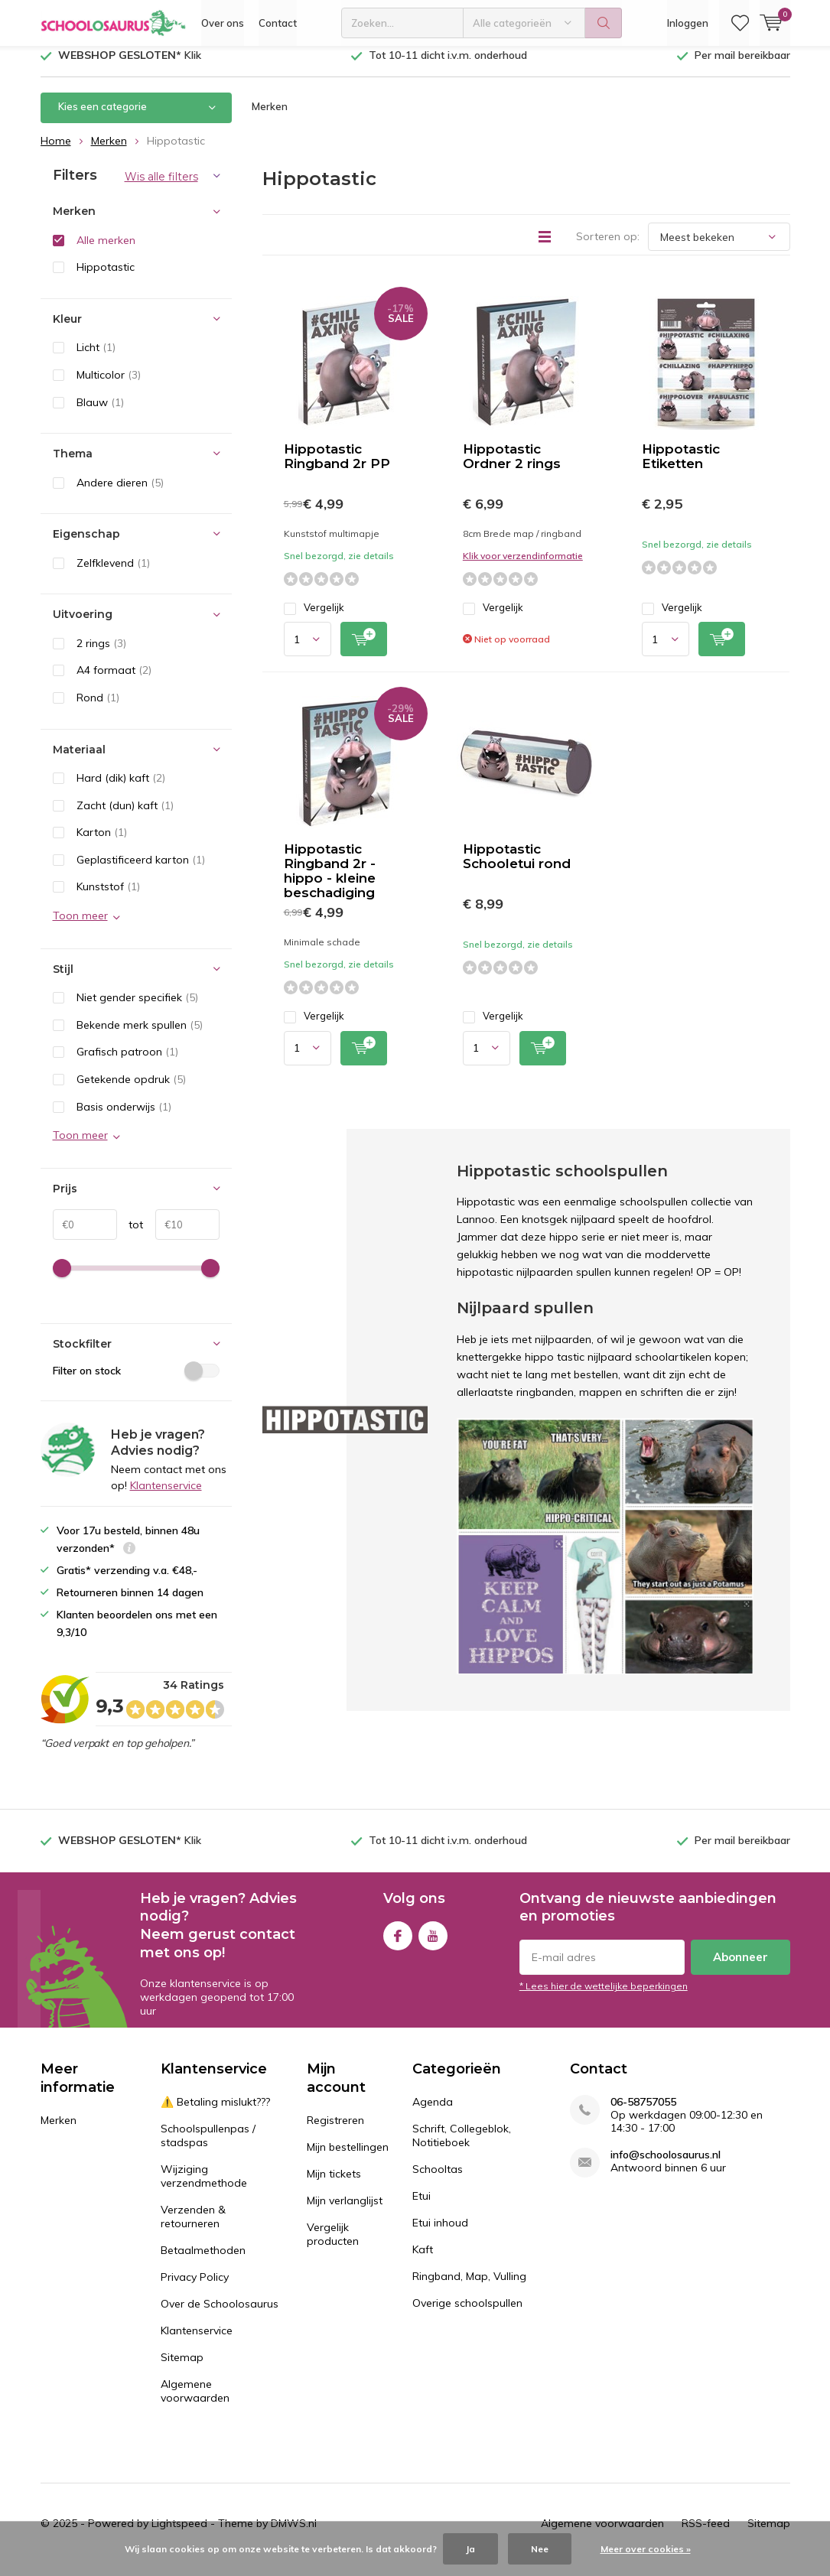 This screenshot has width=830, height=2576. Describe the element at coordinates (129, 66) in the screenshot. I see `Klik` at that location.